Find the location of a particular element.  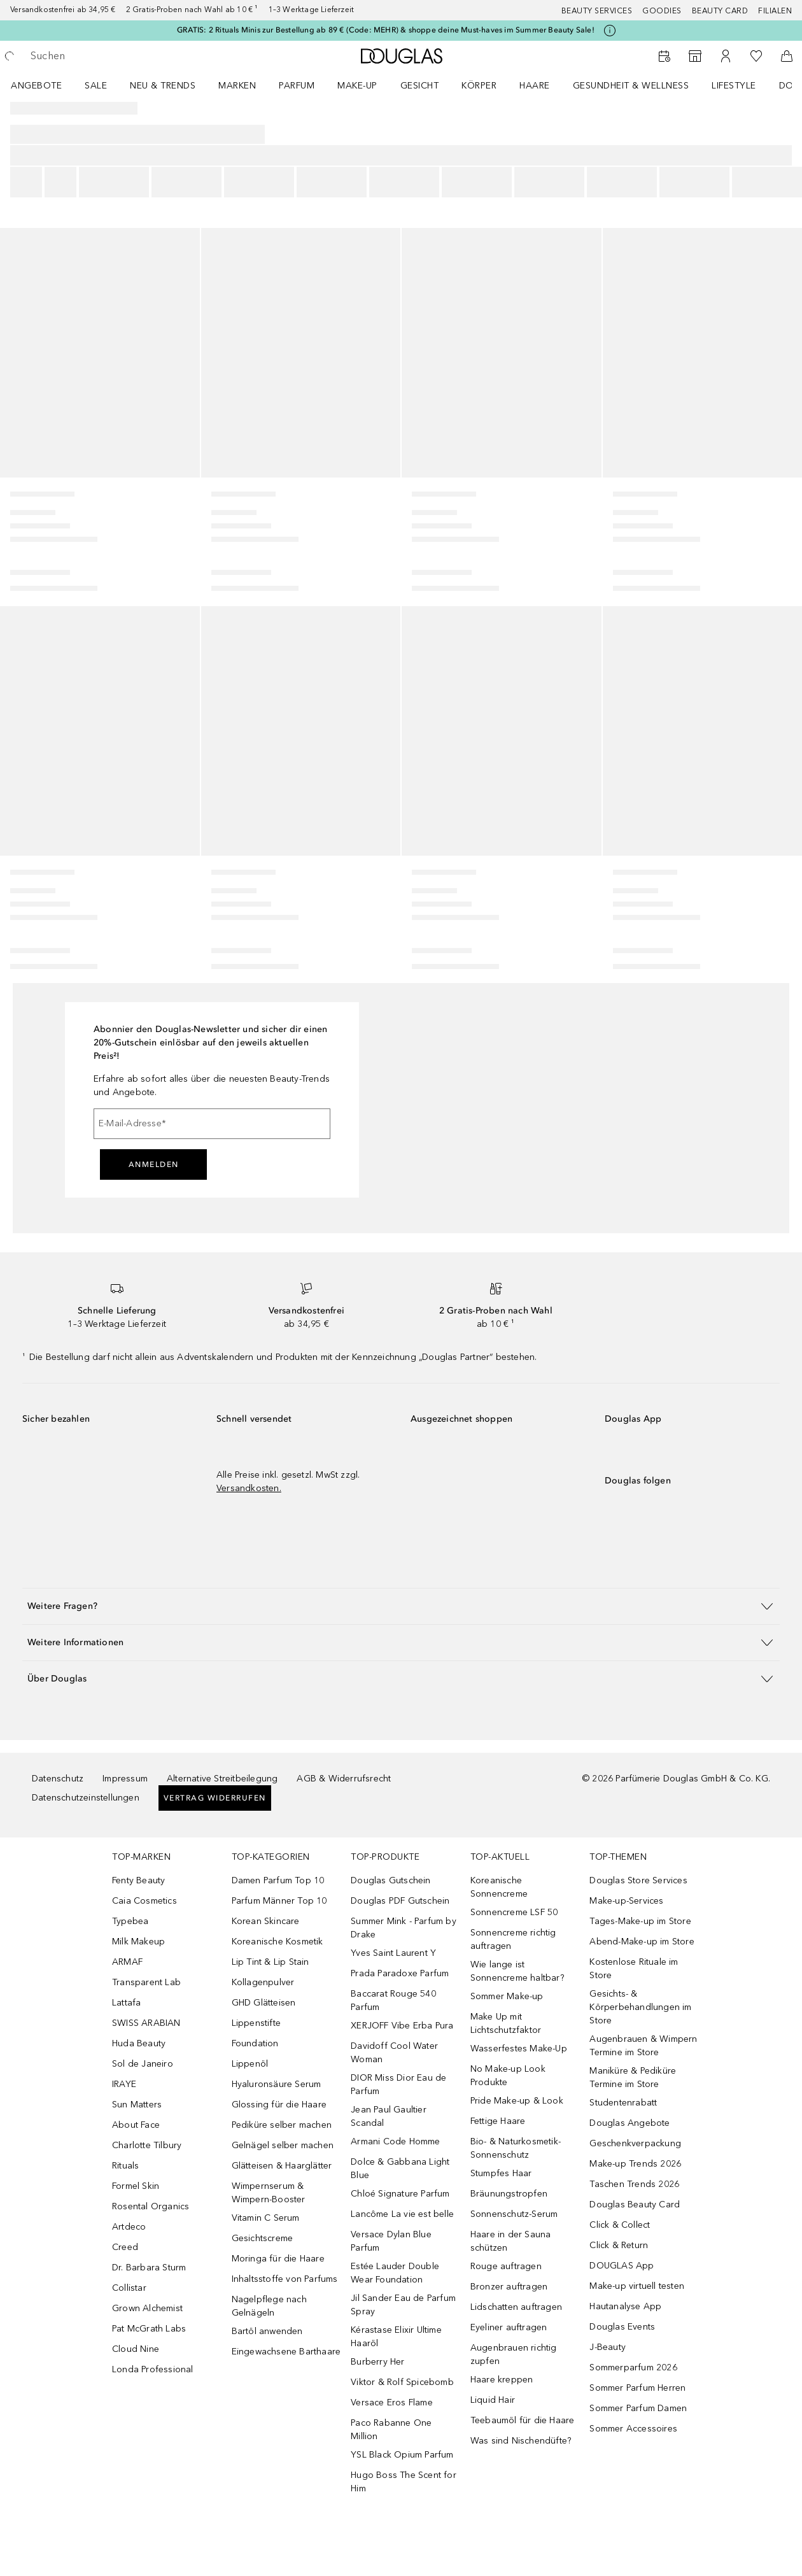

Koreanische Sonnencreme is located at coordinates (499, 1887).